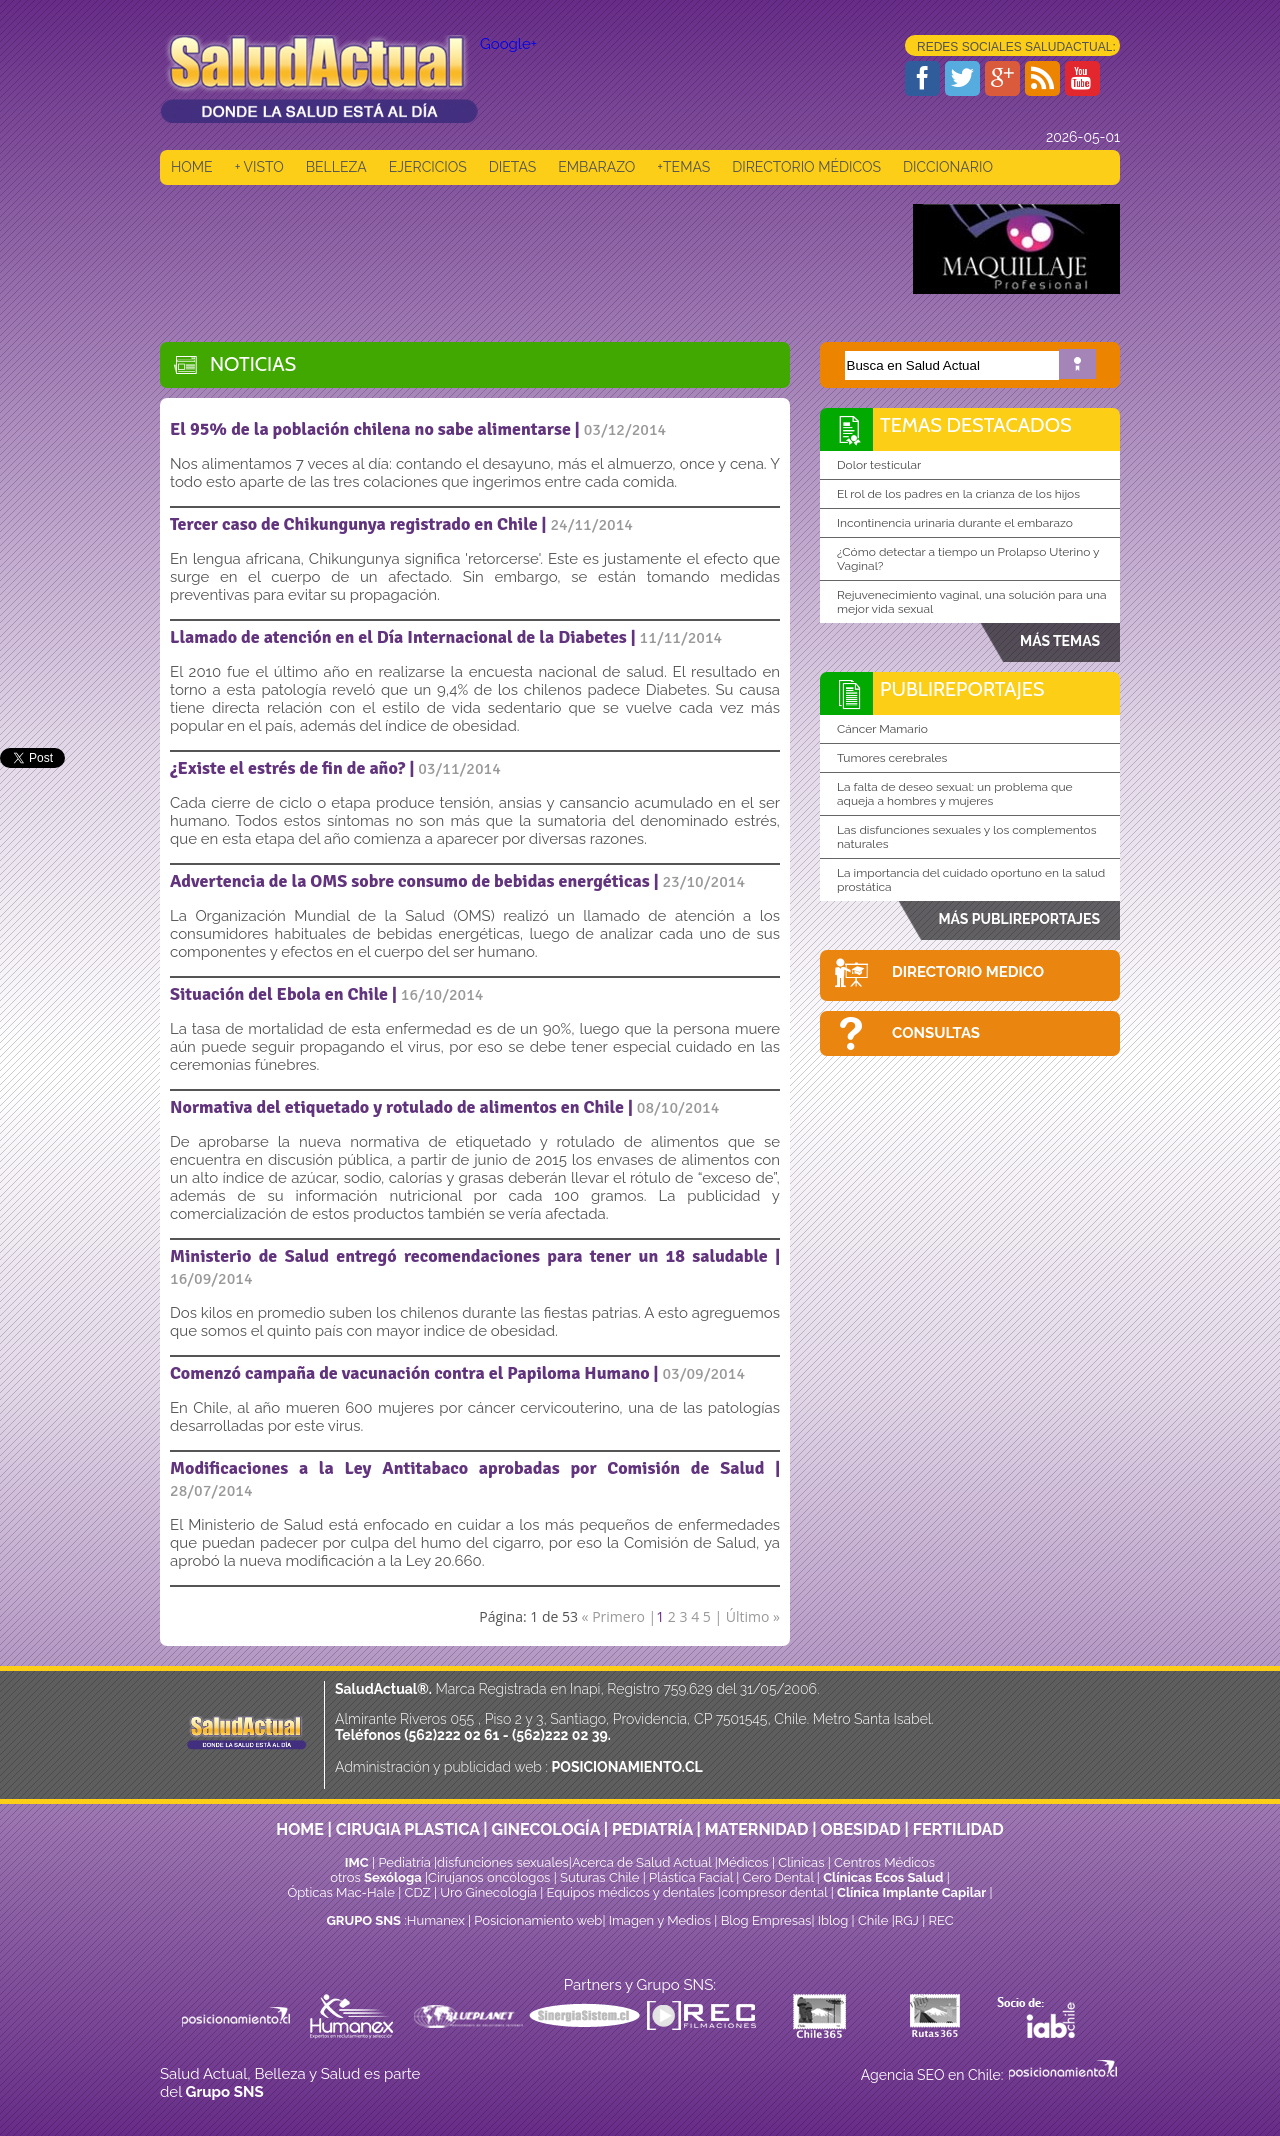 This screenshot has height=2136, width=1280. I want to click on MÁS PUBLIREPORTAJES, so click(1019, 919).